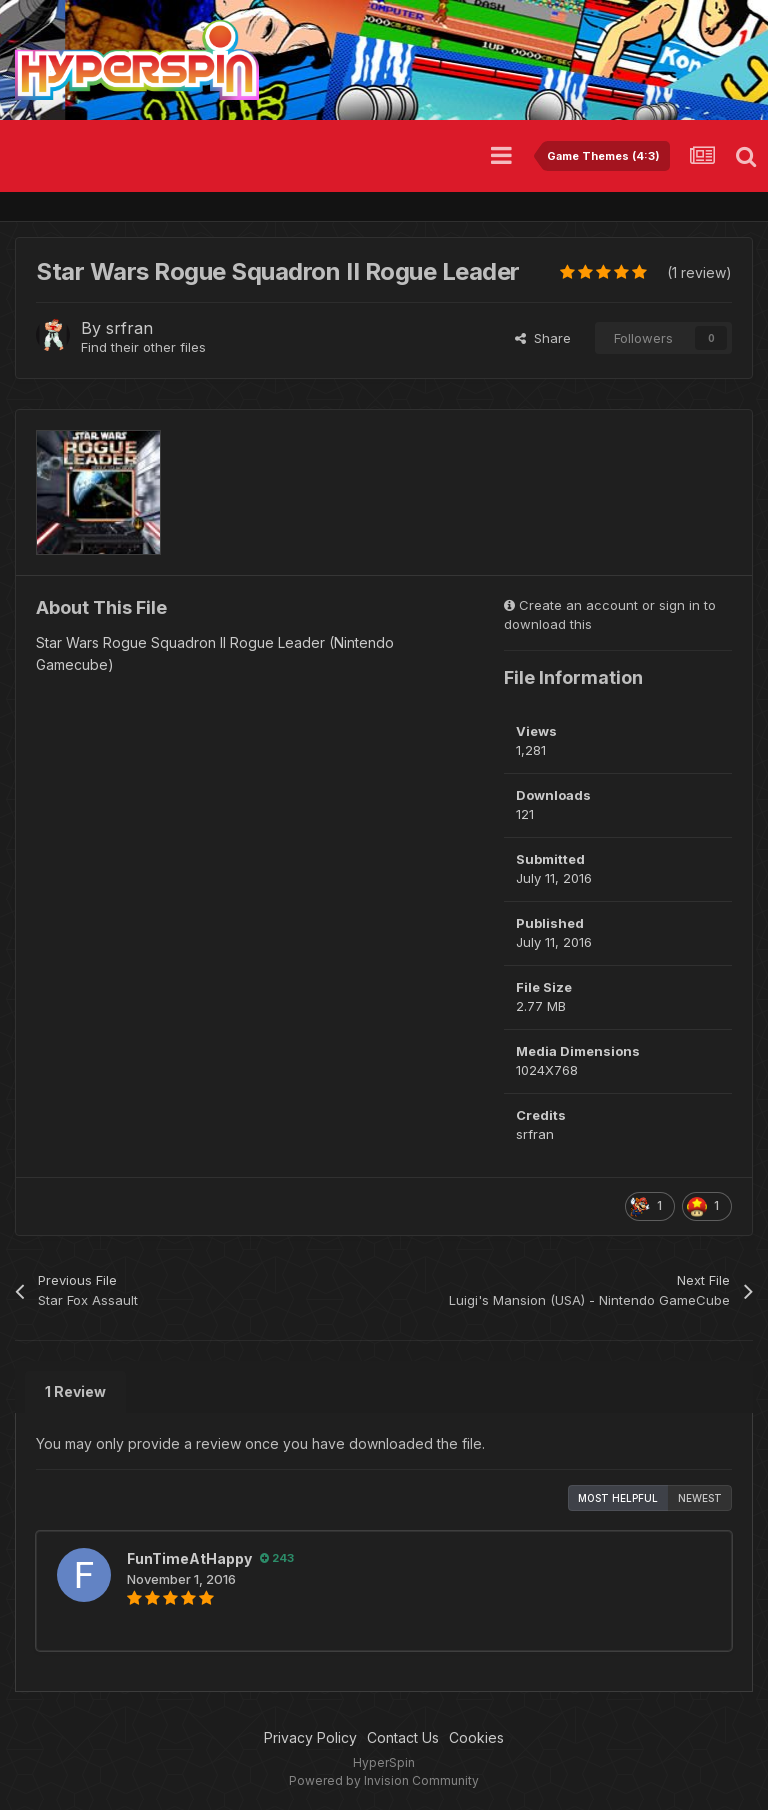  Describe the element at coordinates (384, 1780) in the screenshot. I see `Powered by Invision Community` at that location.